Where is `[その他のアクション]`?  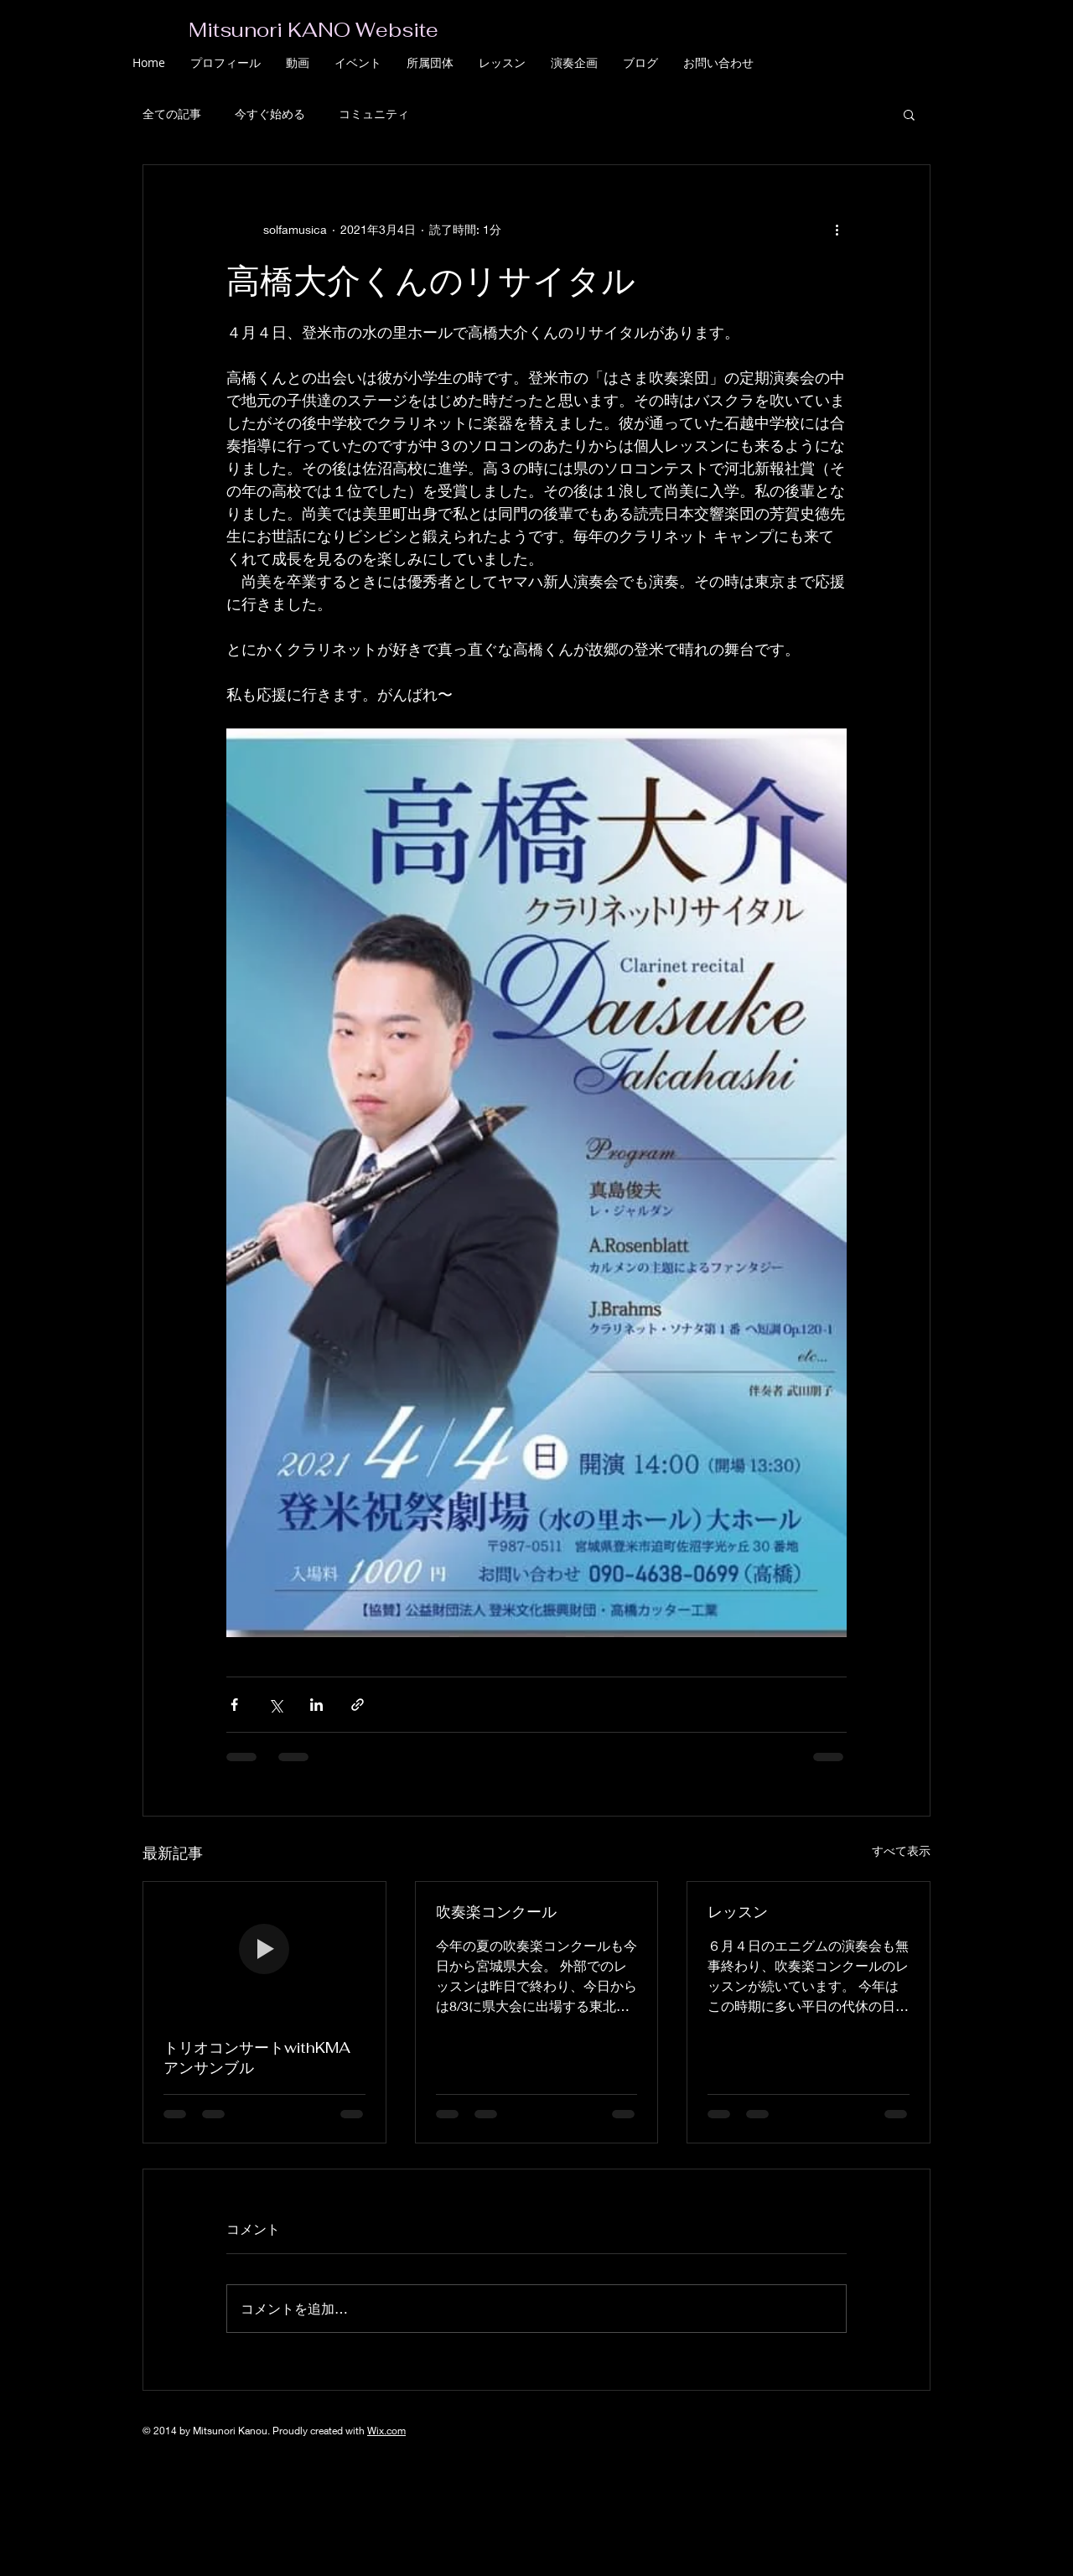 [その他のアクション] is located at coordinates (837, 229).